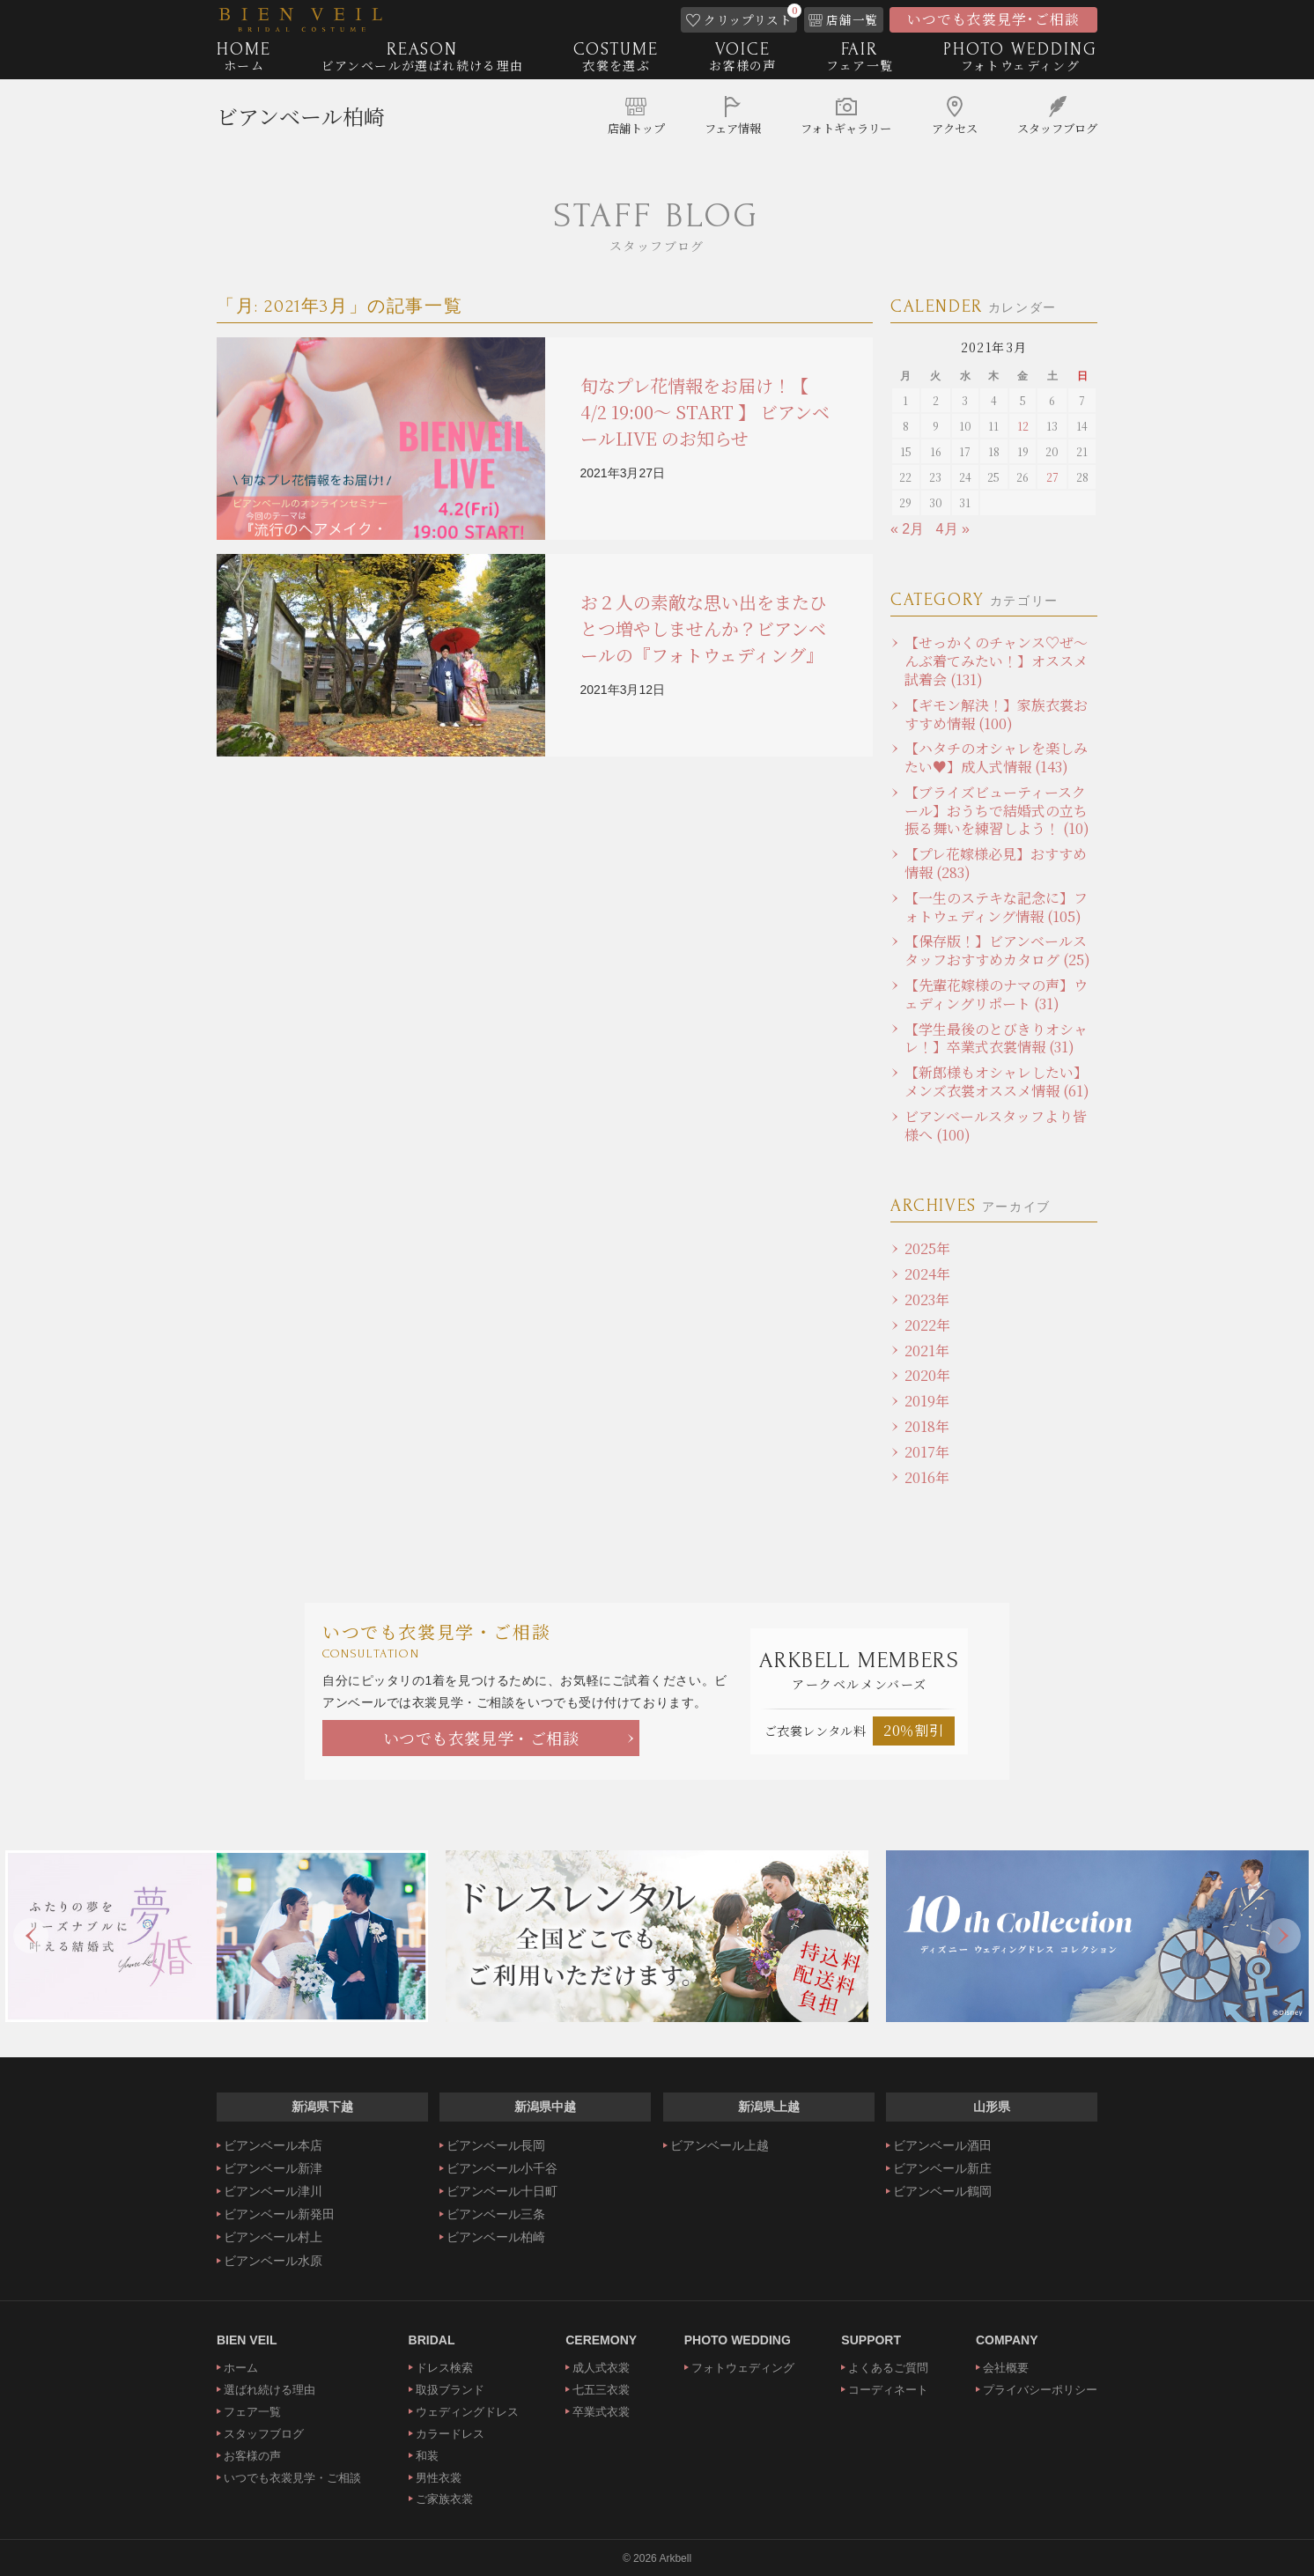 This screenshot has height=2576, width=1314. What do you see at coordinates (264, 2433) in the screenshot?
I see `スタッフブログ` at bounding box center [264, 2433].